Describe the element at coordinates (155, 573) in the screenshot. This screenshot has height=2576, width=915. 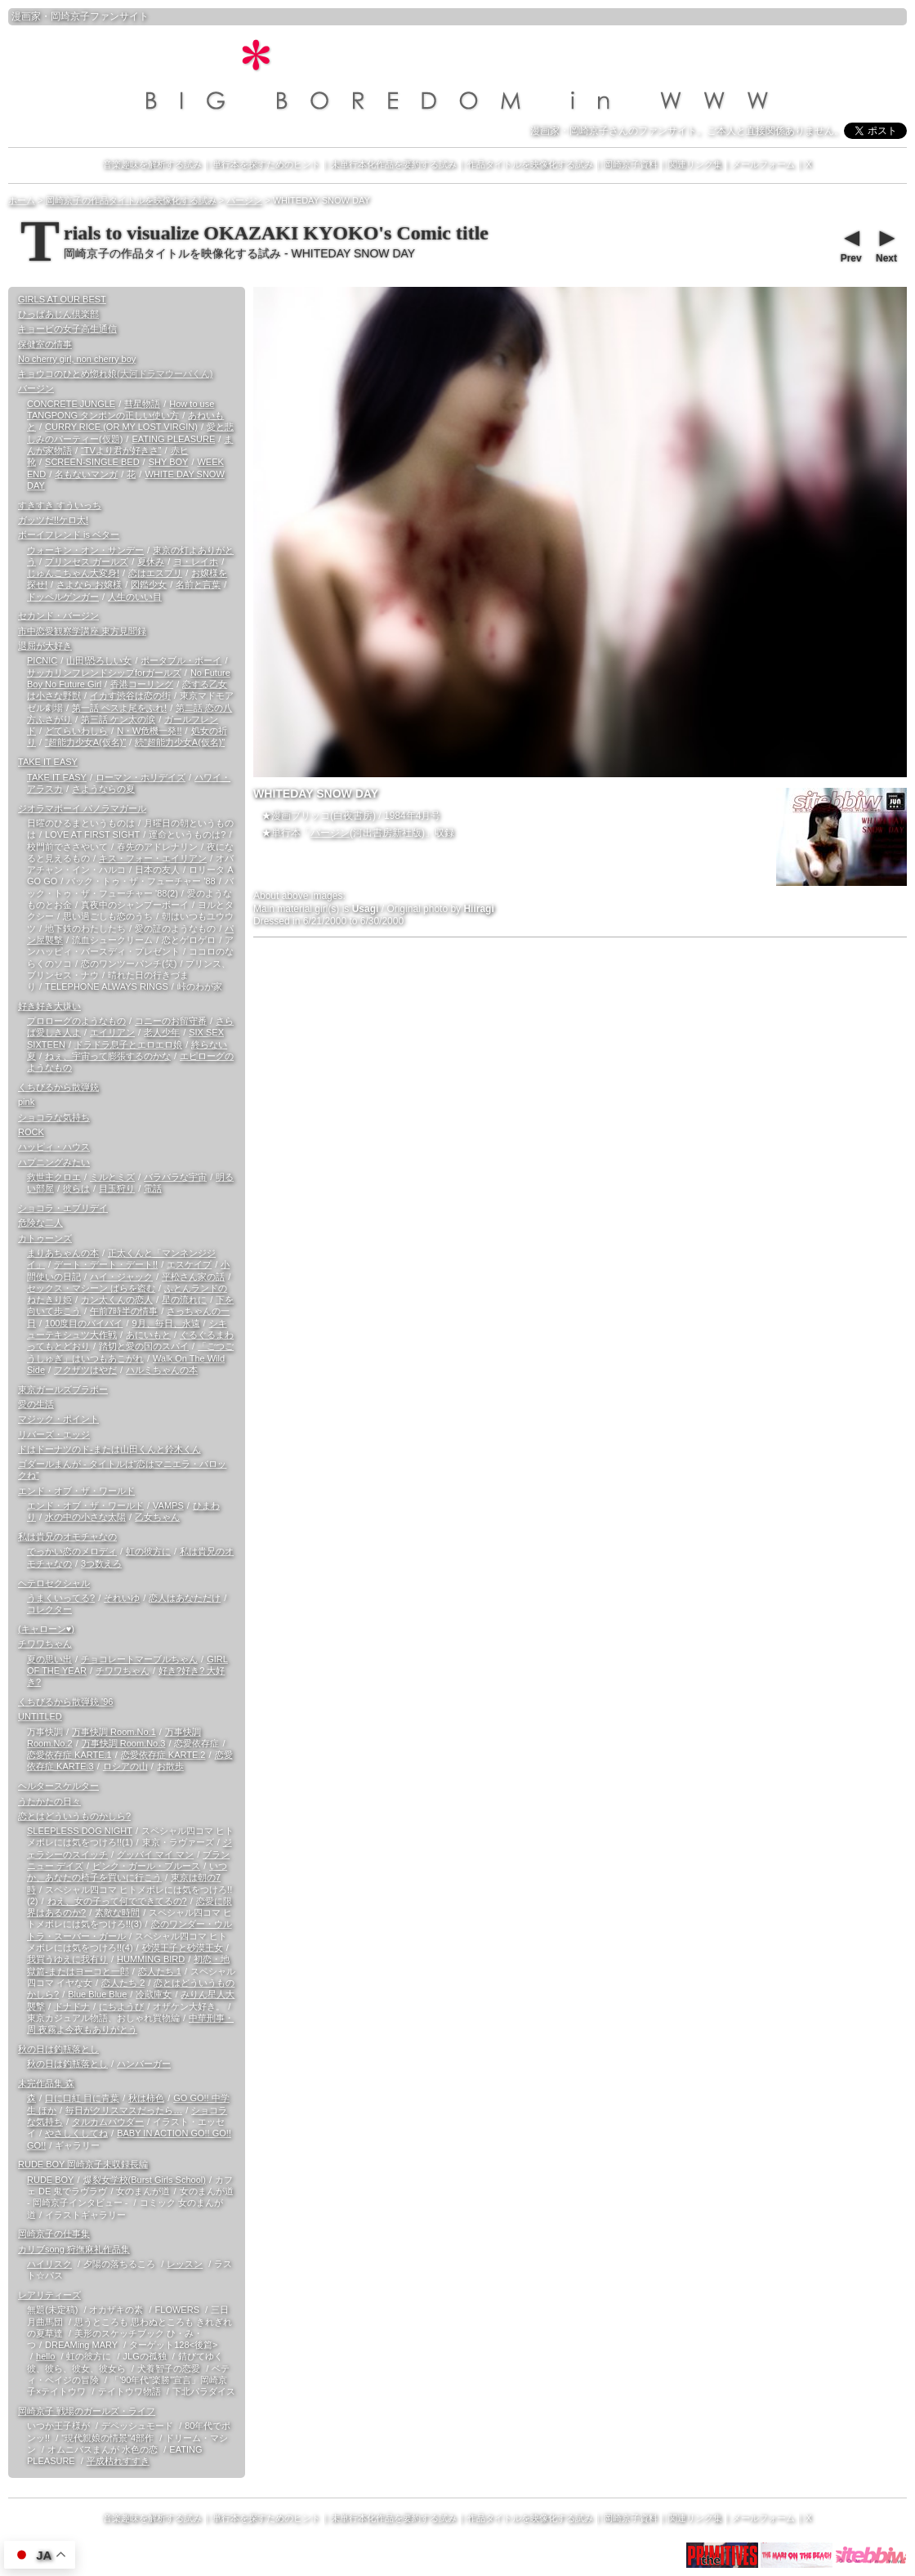
I see `恋はエスプリ` at that location.